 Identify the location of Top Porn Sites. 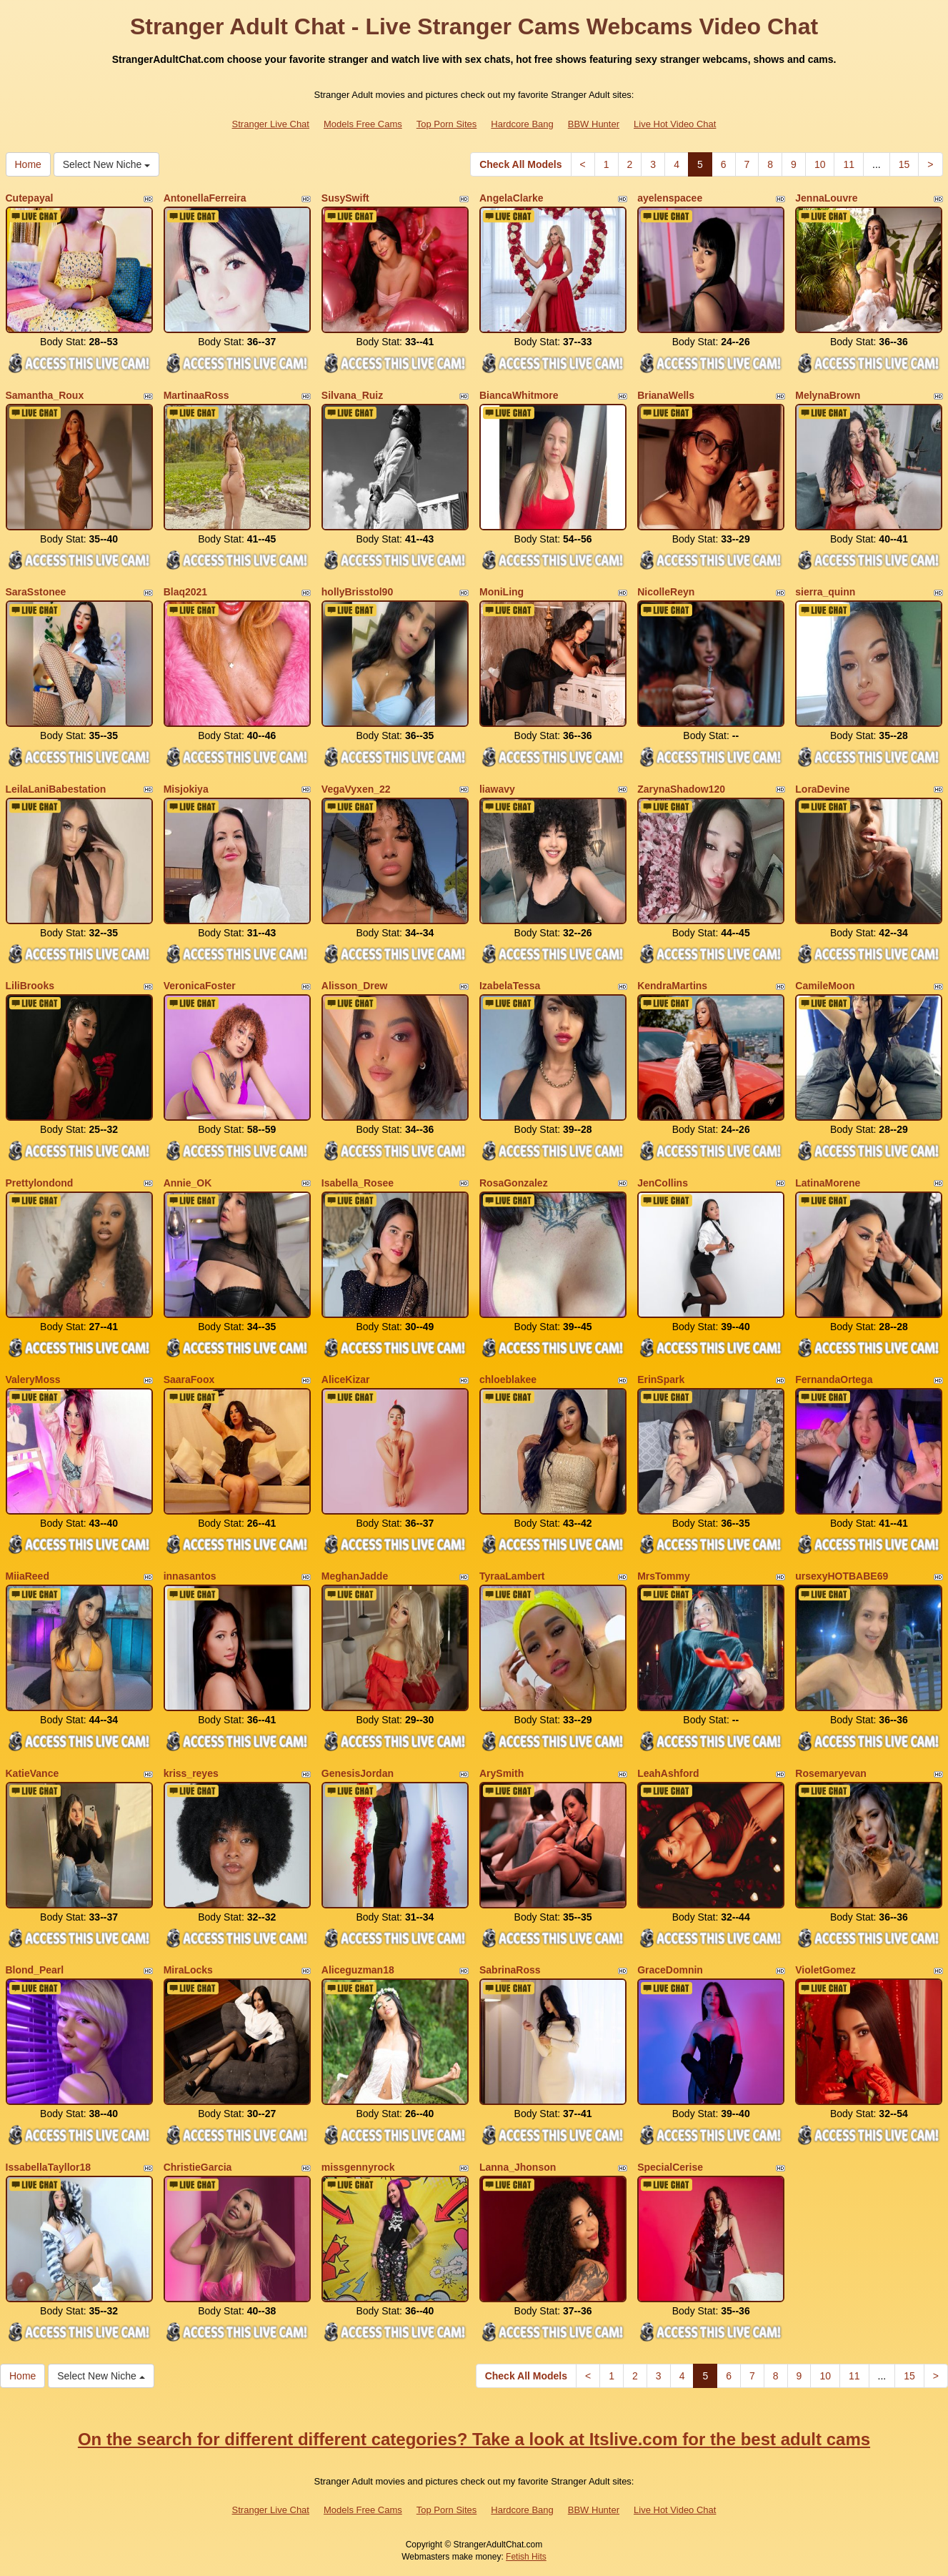
(446, 124).